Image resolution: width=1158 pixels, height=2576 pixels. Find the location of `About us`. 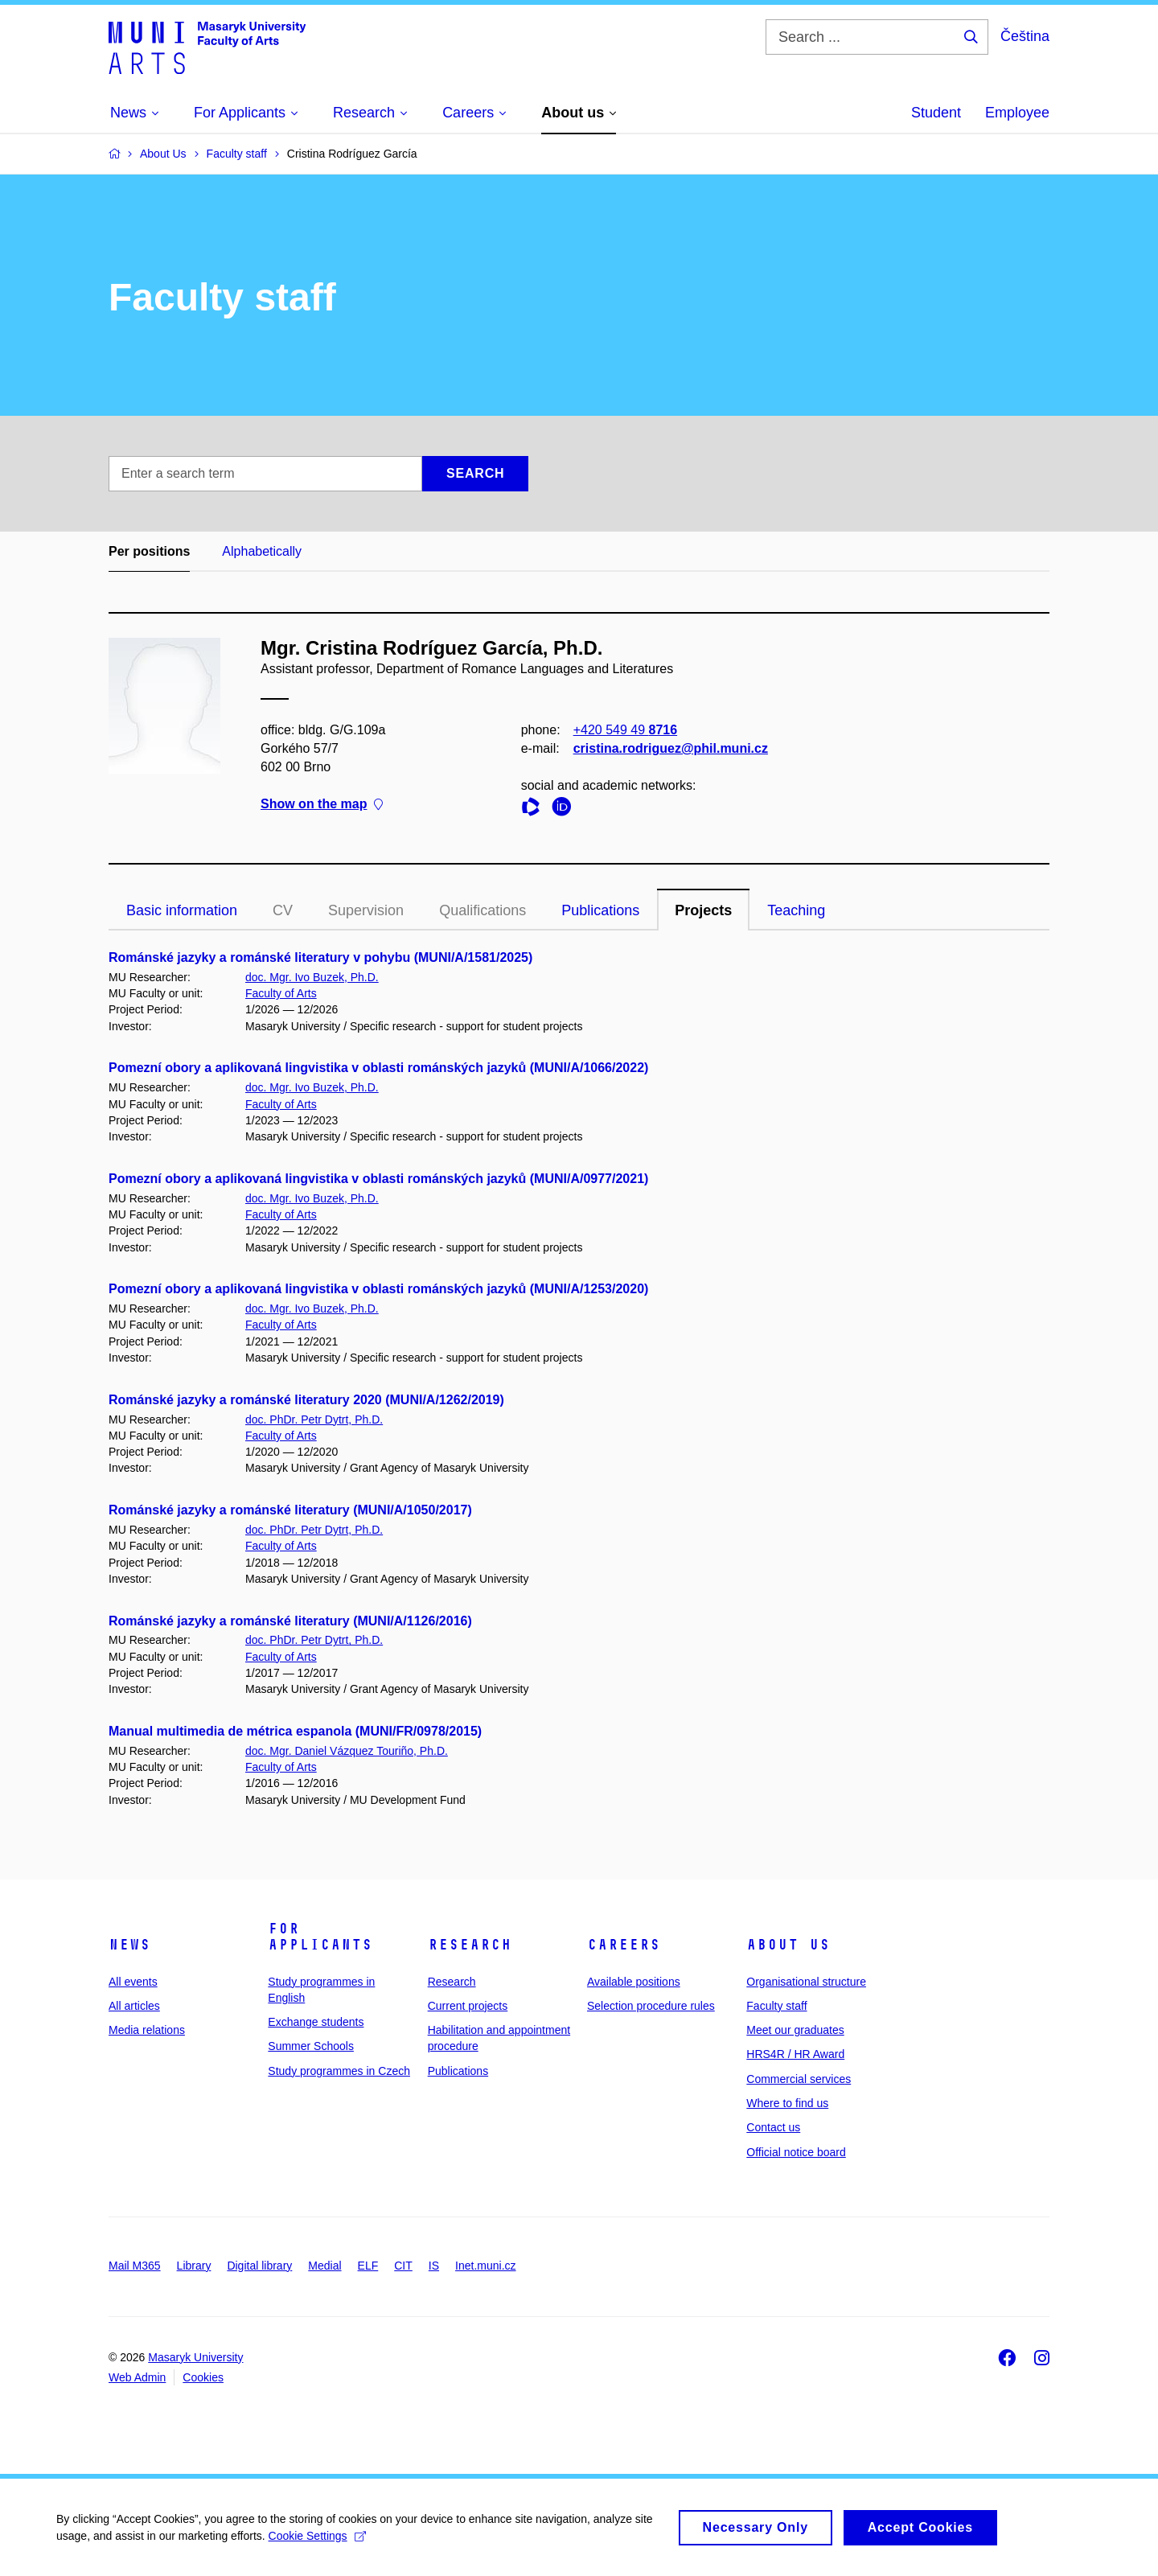

About us is located at coordinates (788, 1945).